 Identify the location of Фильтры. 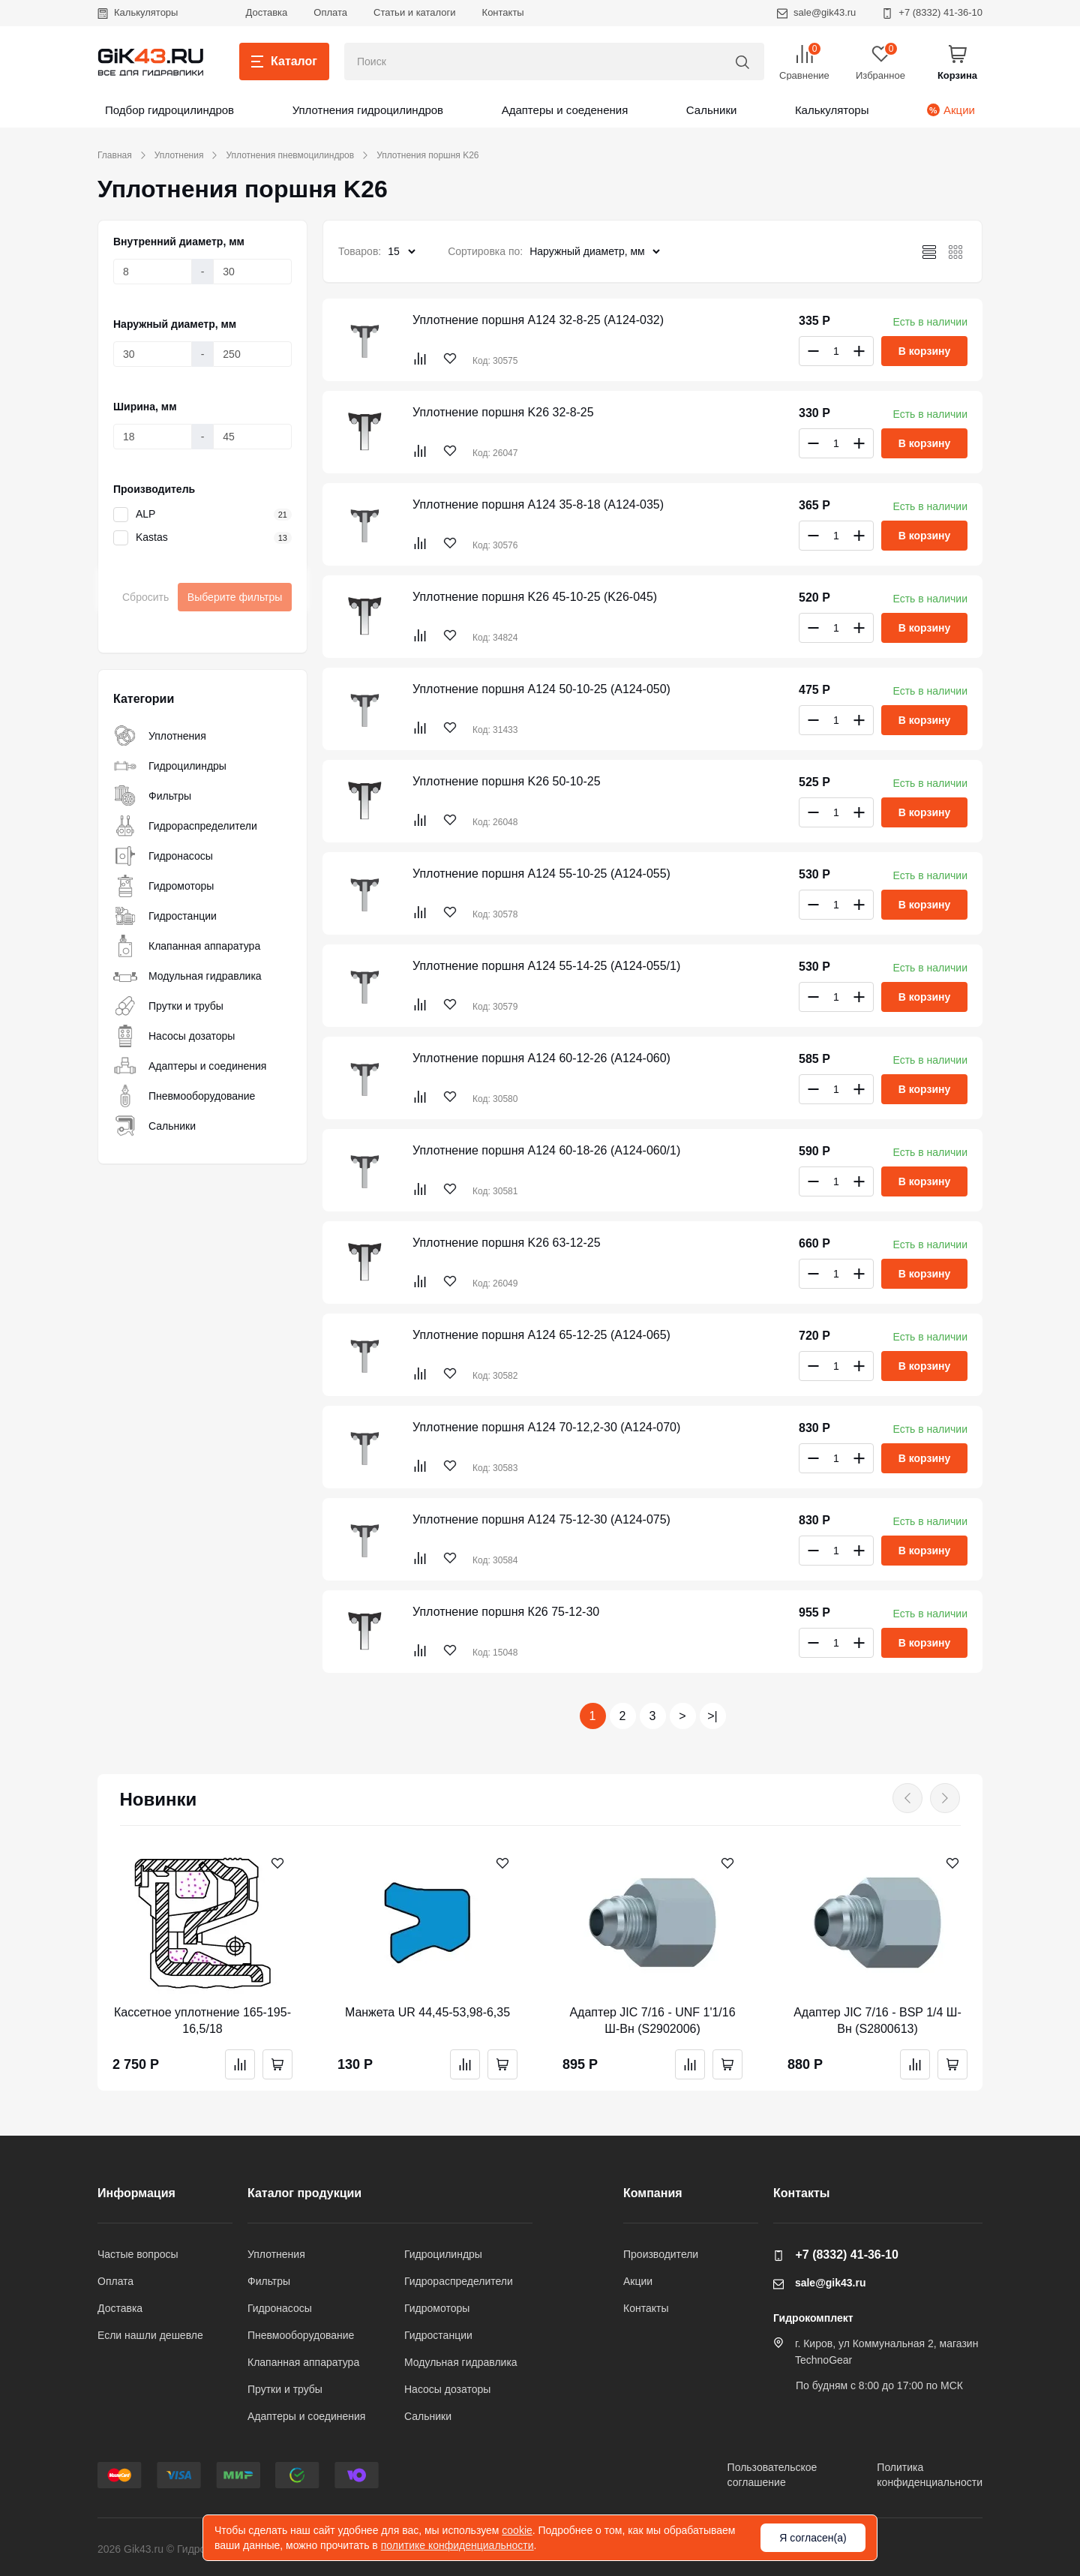
(152, 796).